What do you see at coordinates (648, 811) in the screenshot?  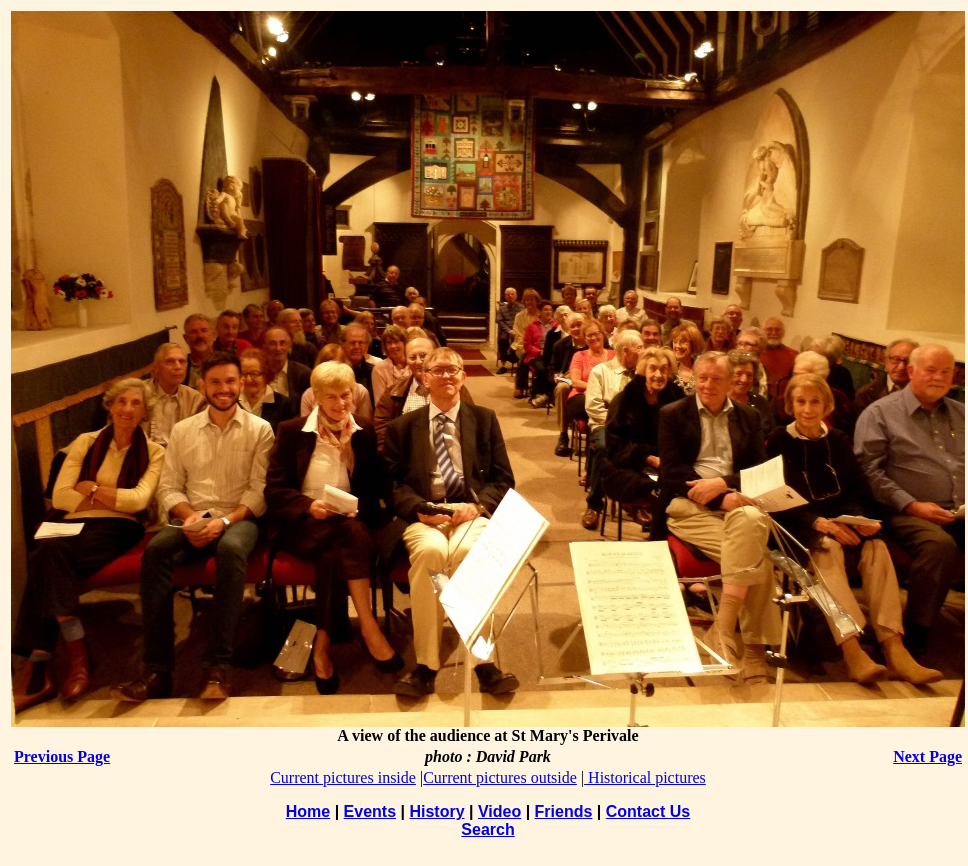 I see `Contact Us` at bounding box center [648, 811].